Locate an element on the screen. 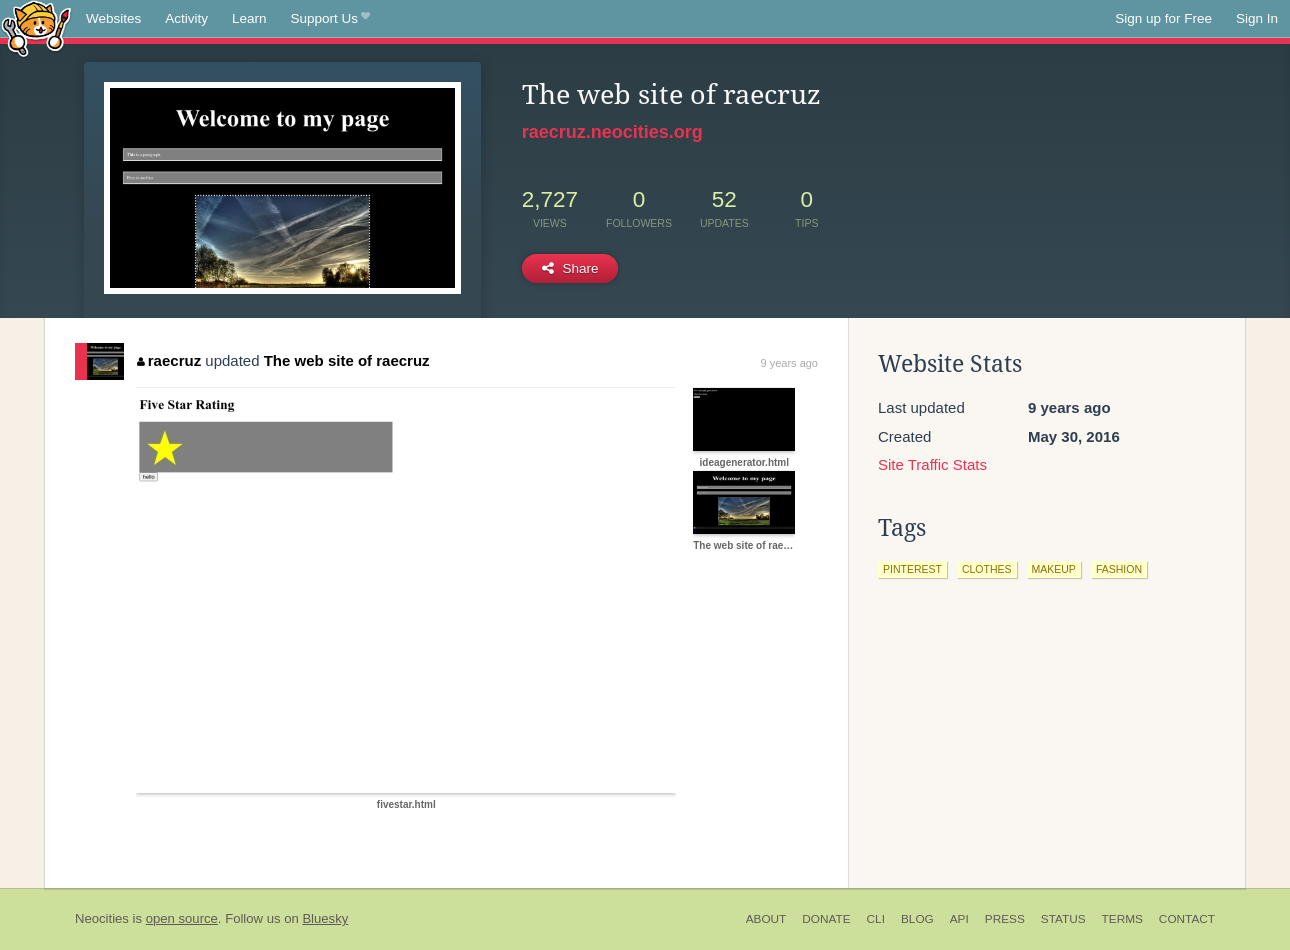 The image size is (1290, 950). Donate is located at coordinates (826, 919).